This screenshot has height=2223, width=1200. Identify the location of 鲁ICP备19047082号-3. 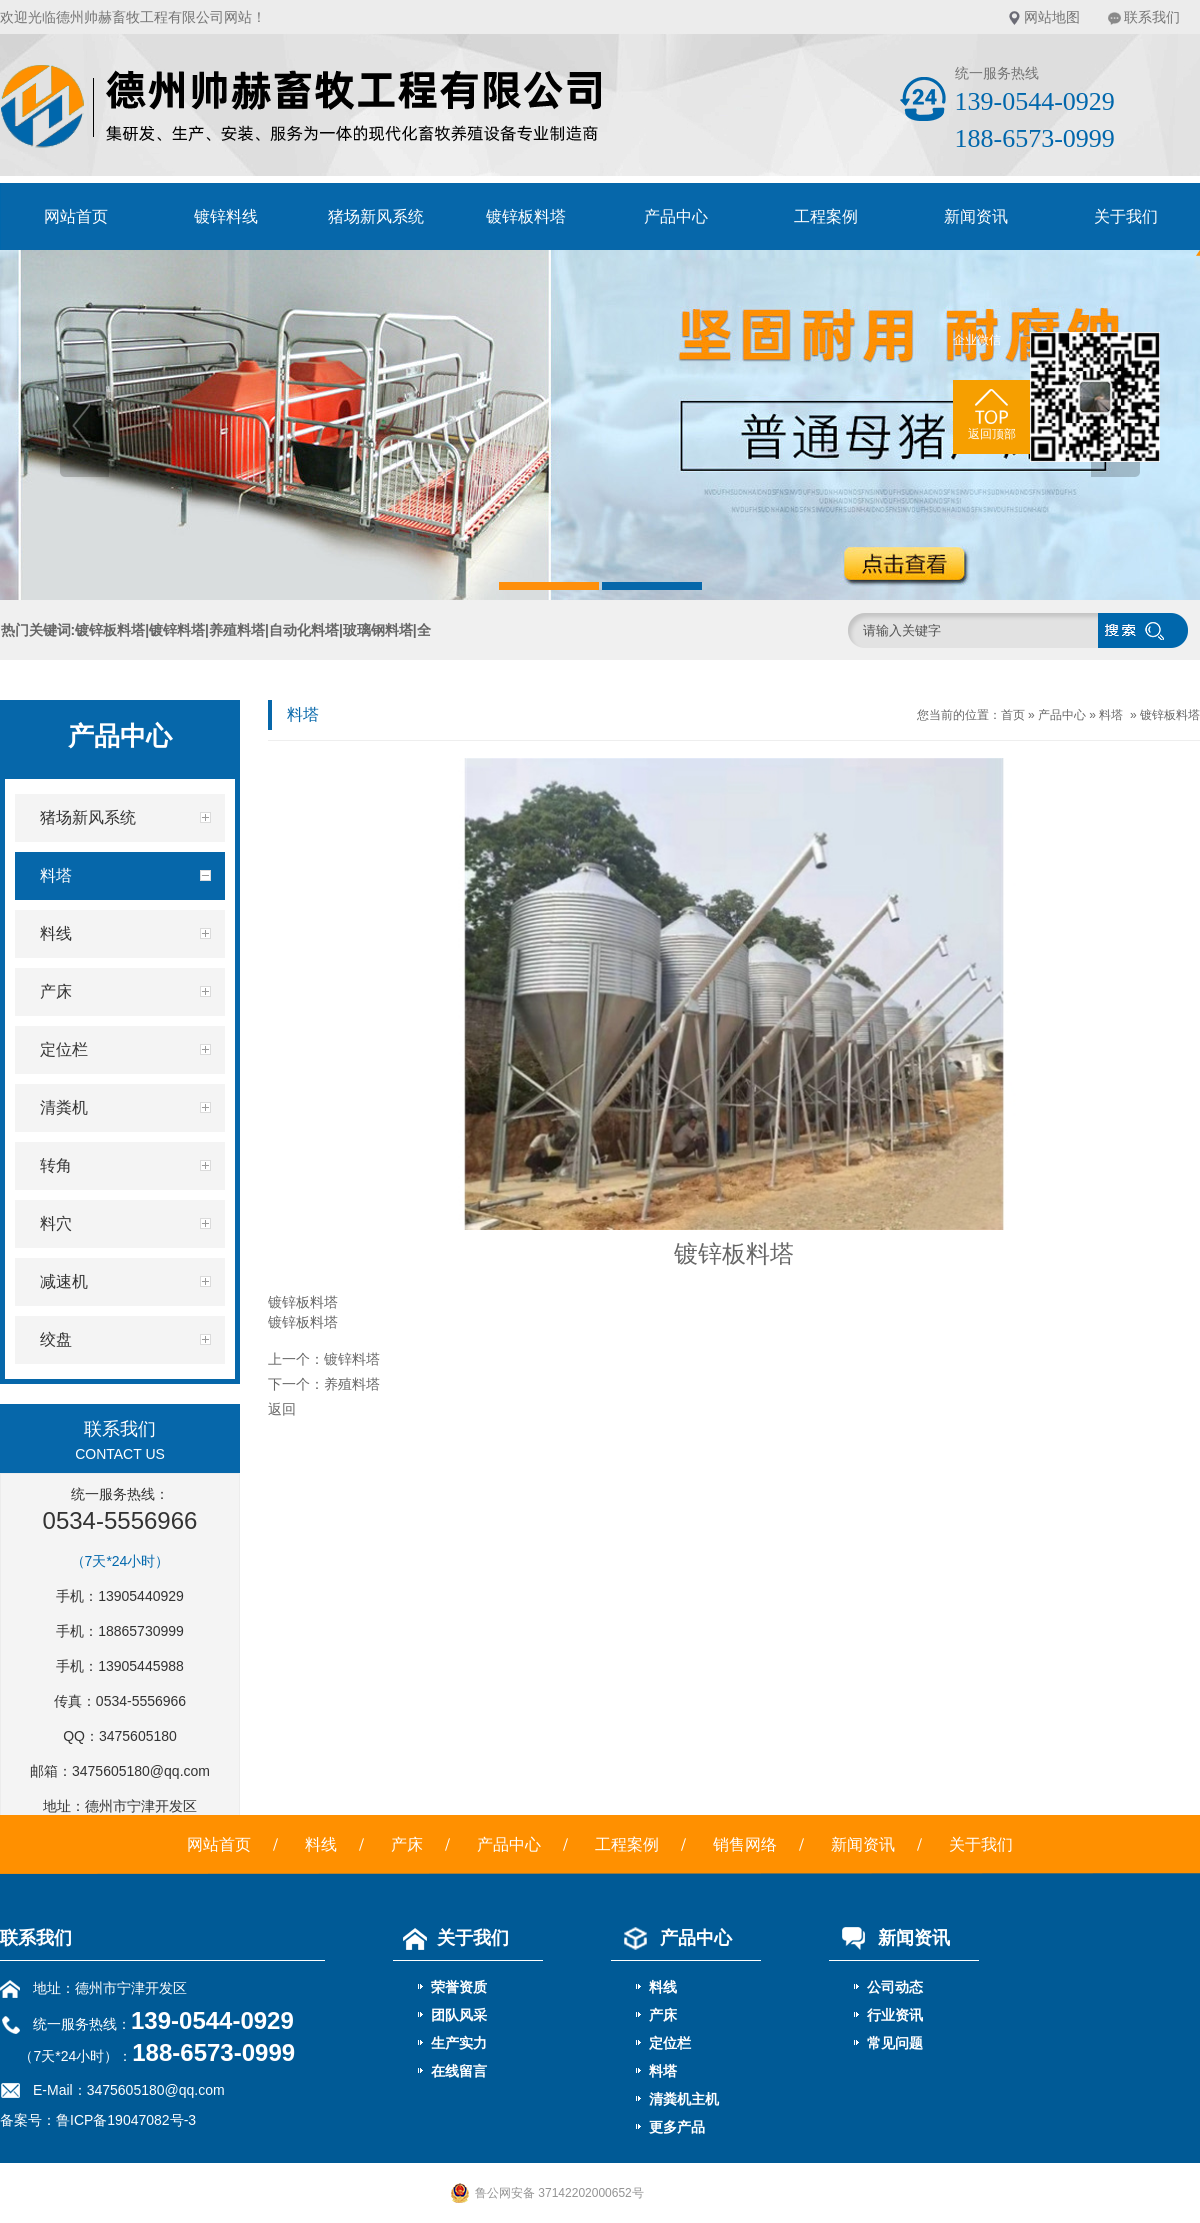
(126, 2120).